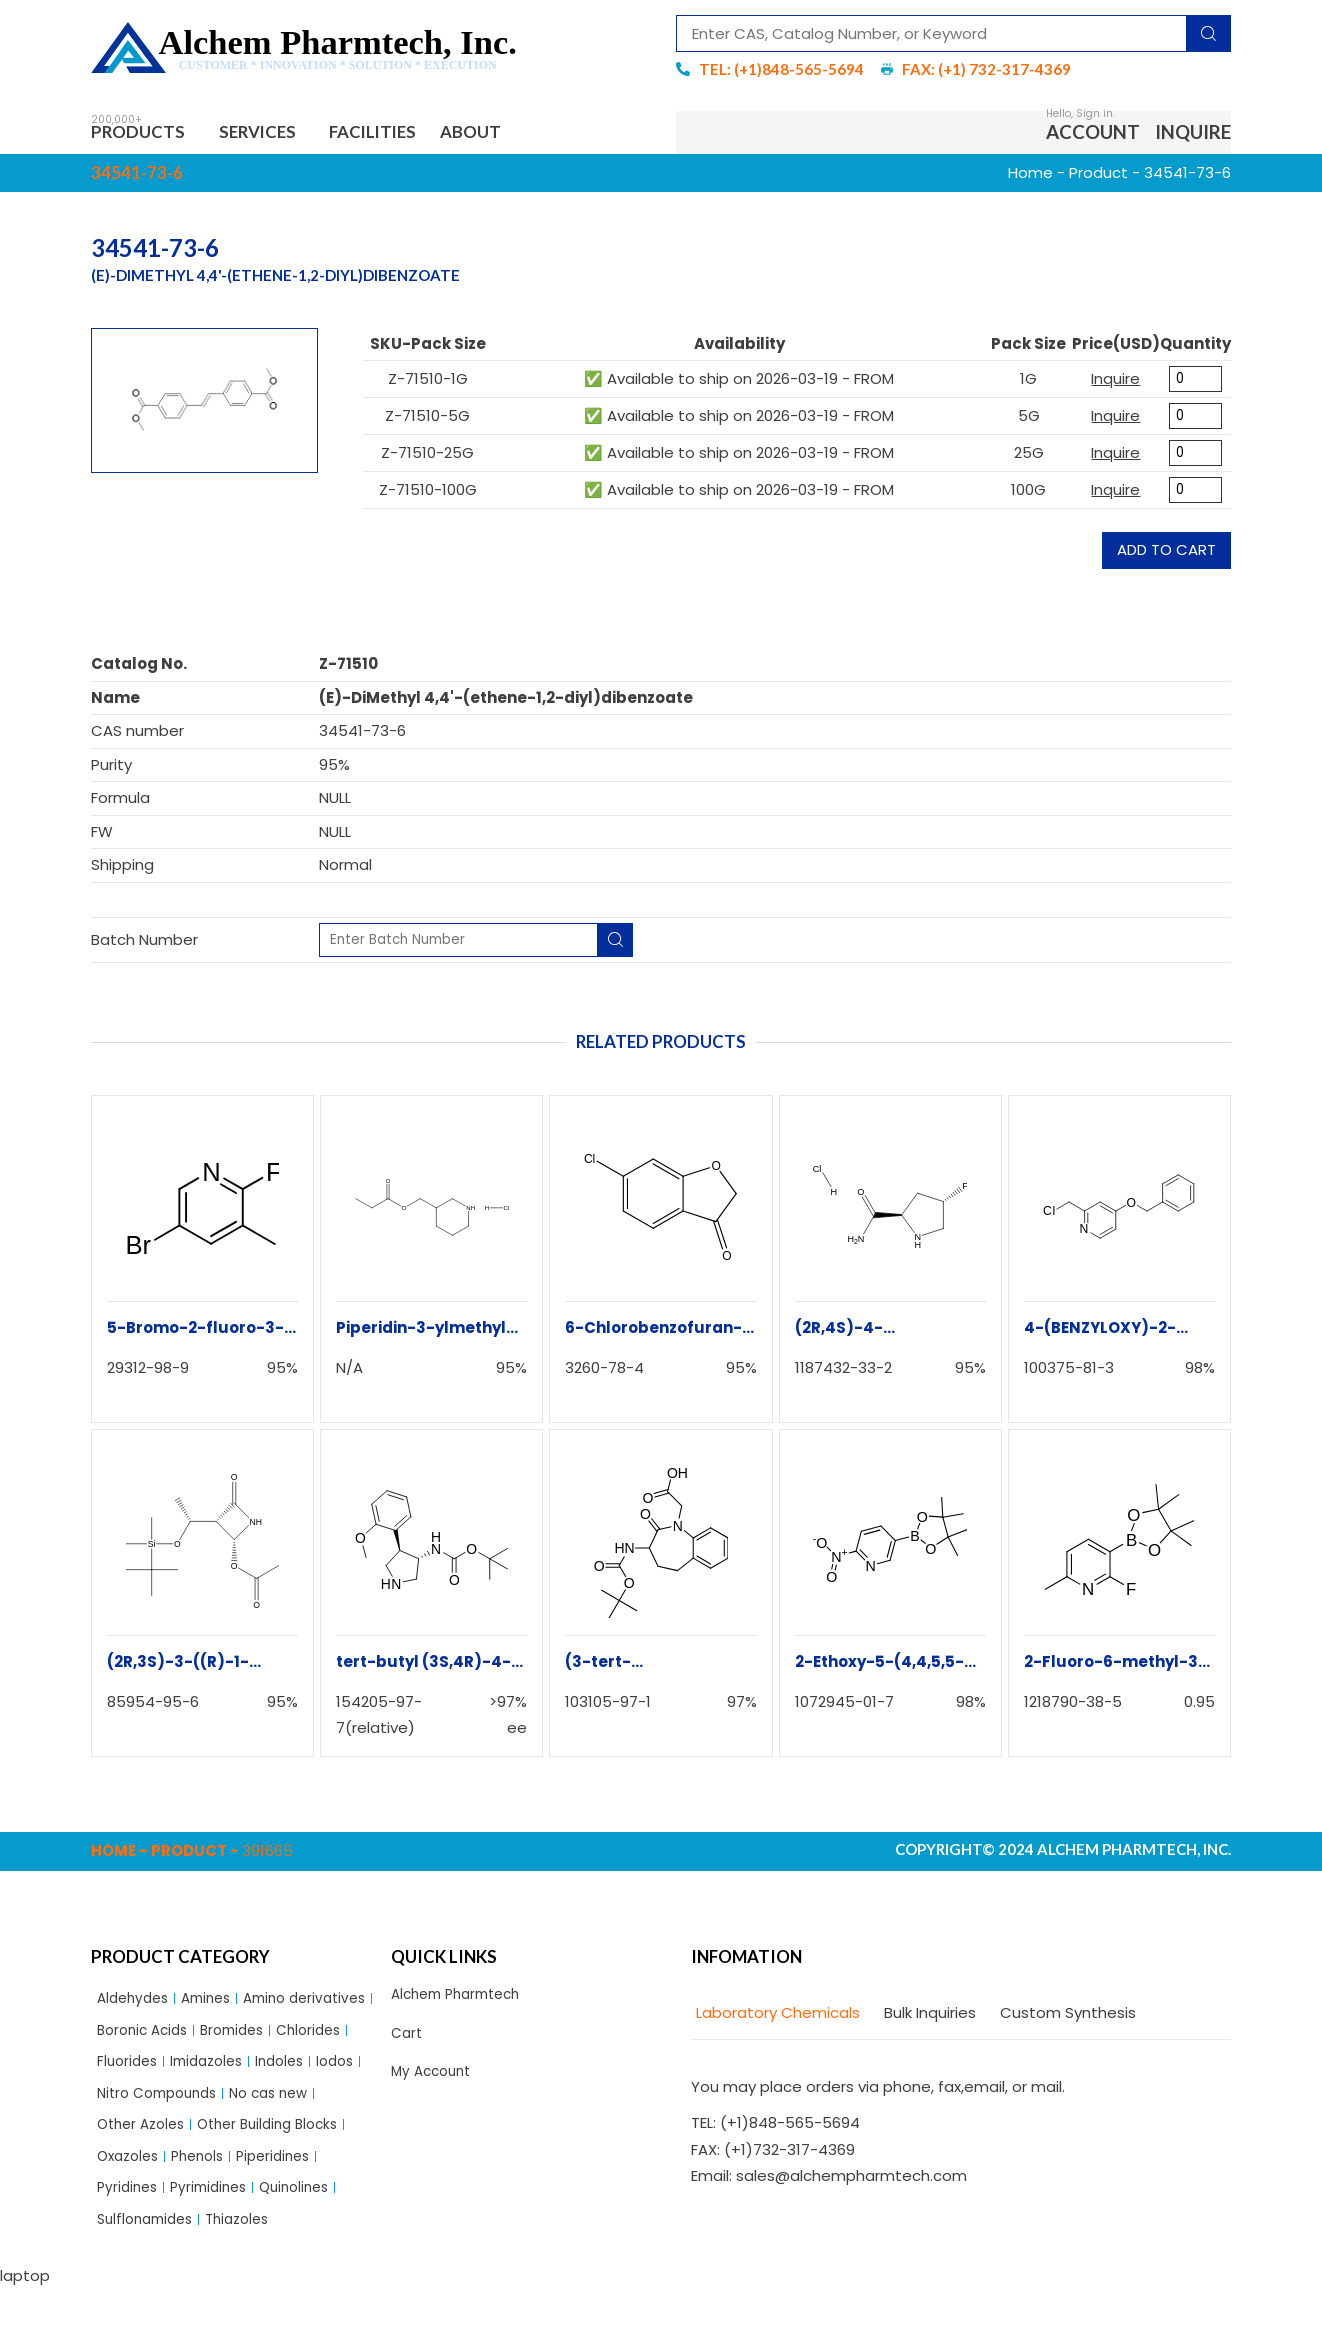 The height and width of the screenshot is (2349, 1322). What do you see at coordinates (131, 2210) in the screenshot?
I see `Oxazoles` at bounding box center [131, 2210].